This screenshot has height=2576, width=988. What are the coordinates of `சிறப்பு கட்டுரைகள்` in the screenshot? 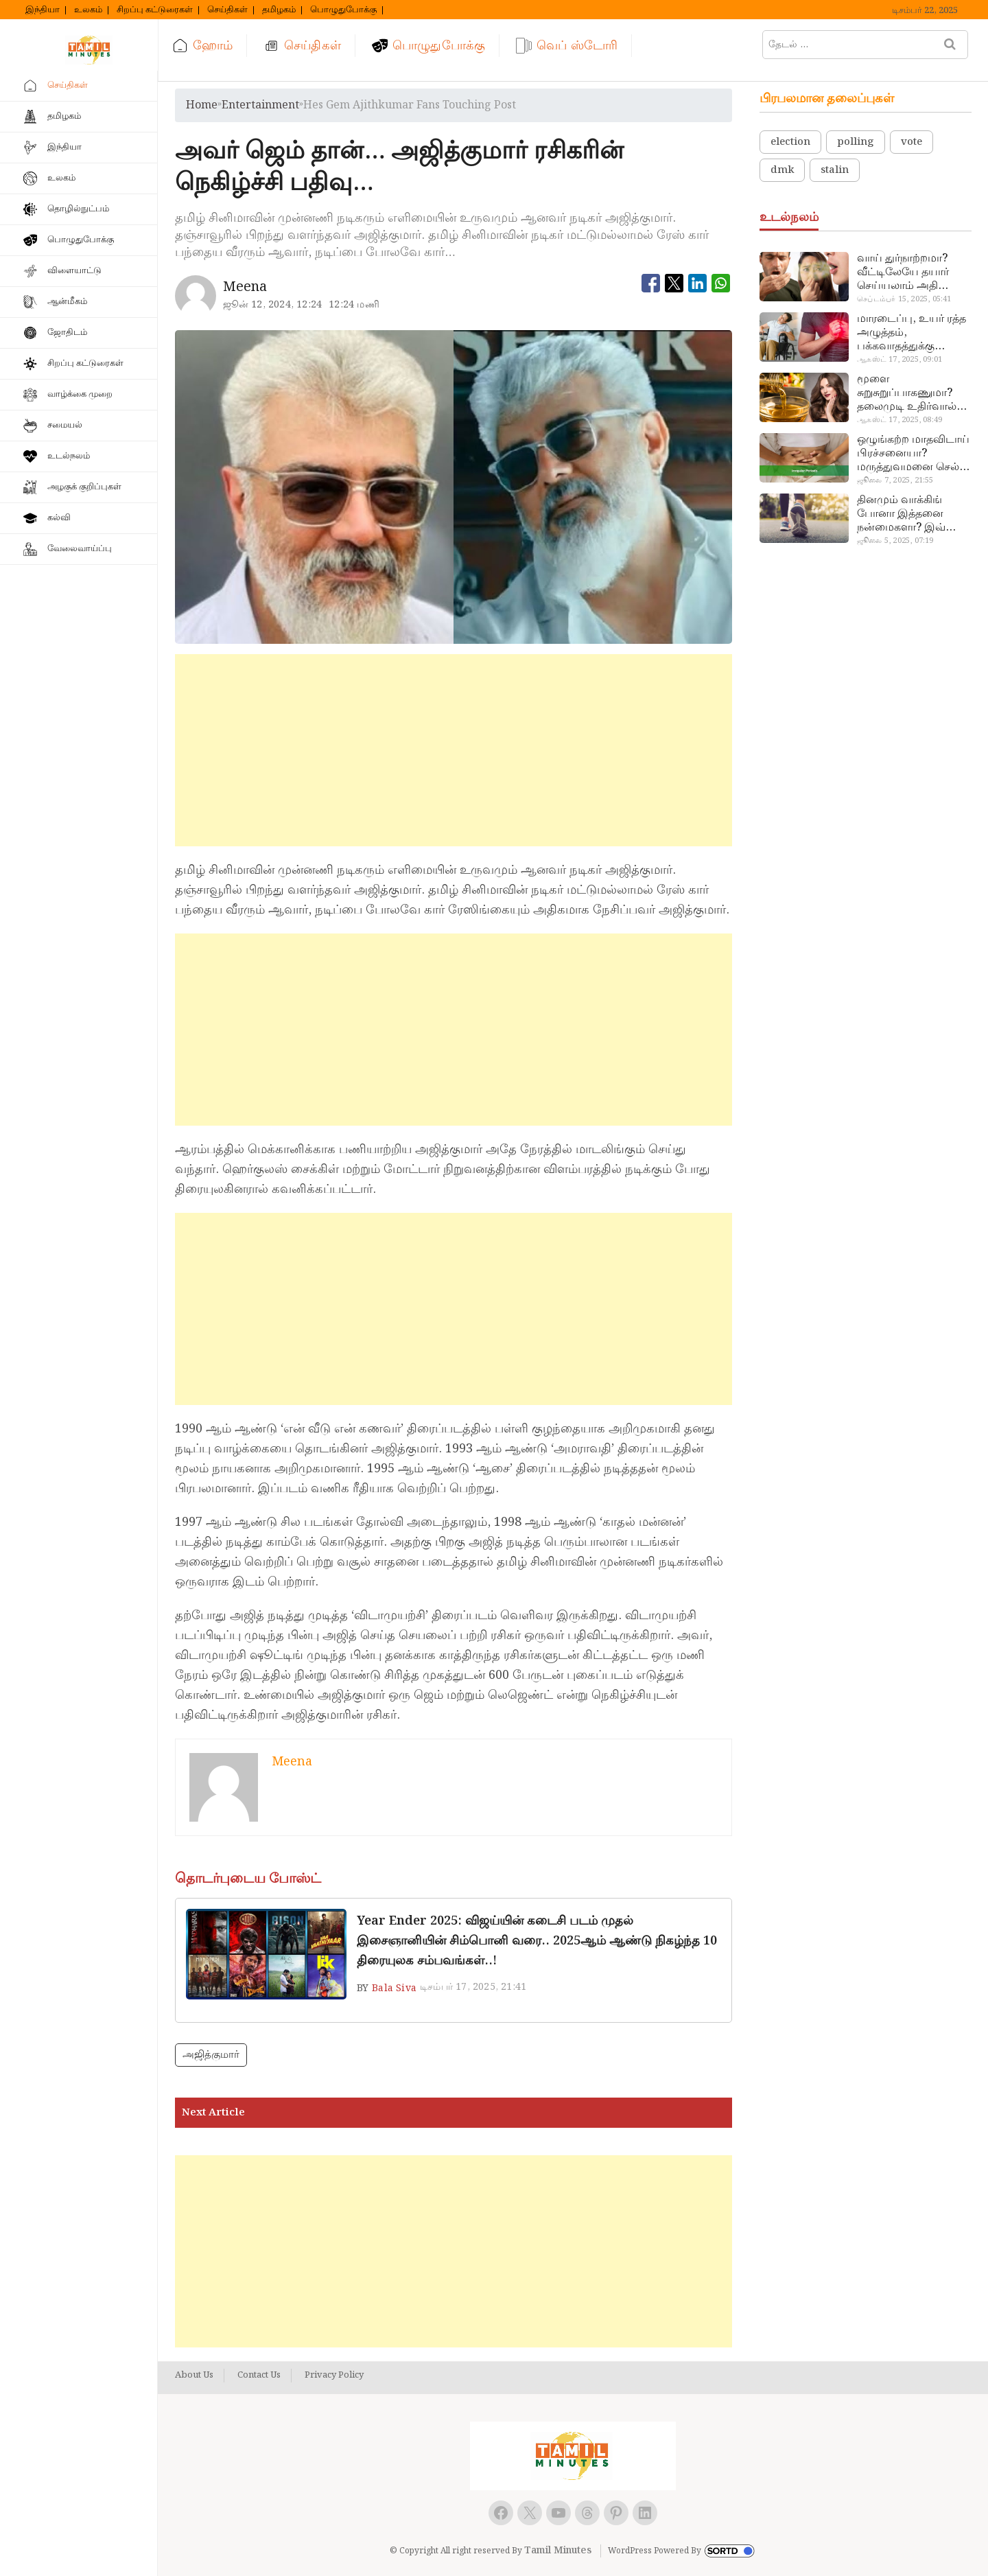 It's located at (155, 10).